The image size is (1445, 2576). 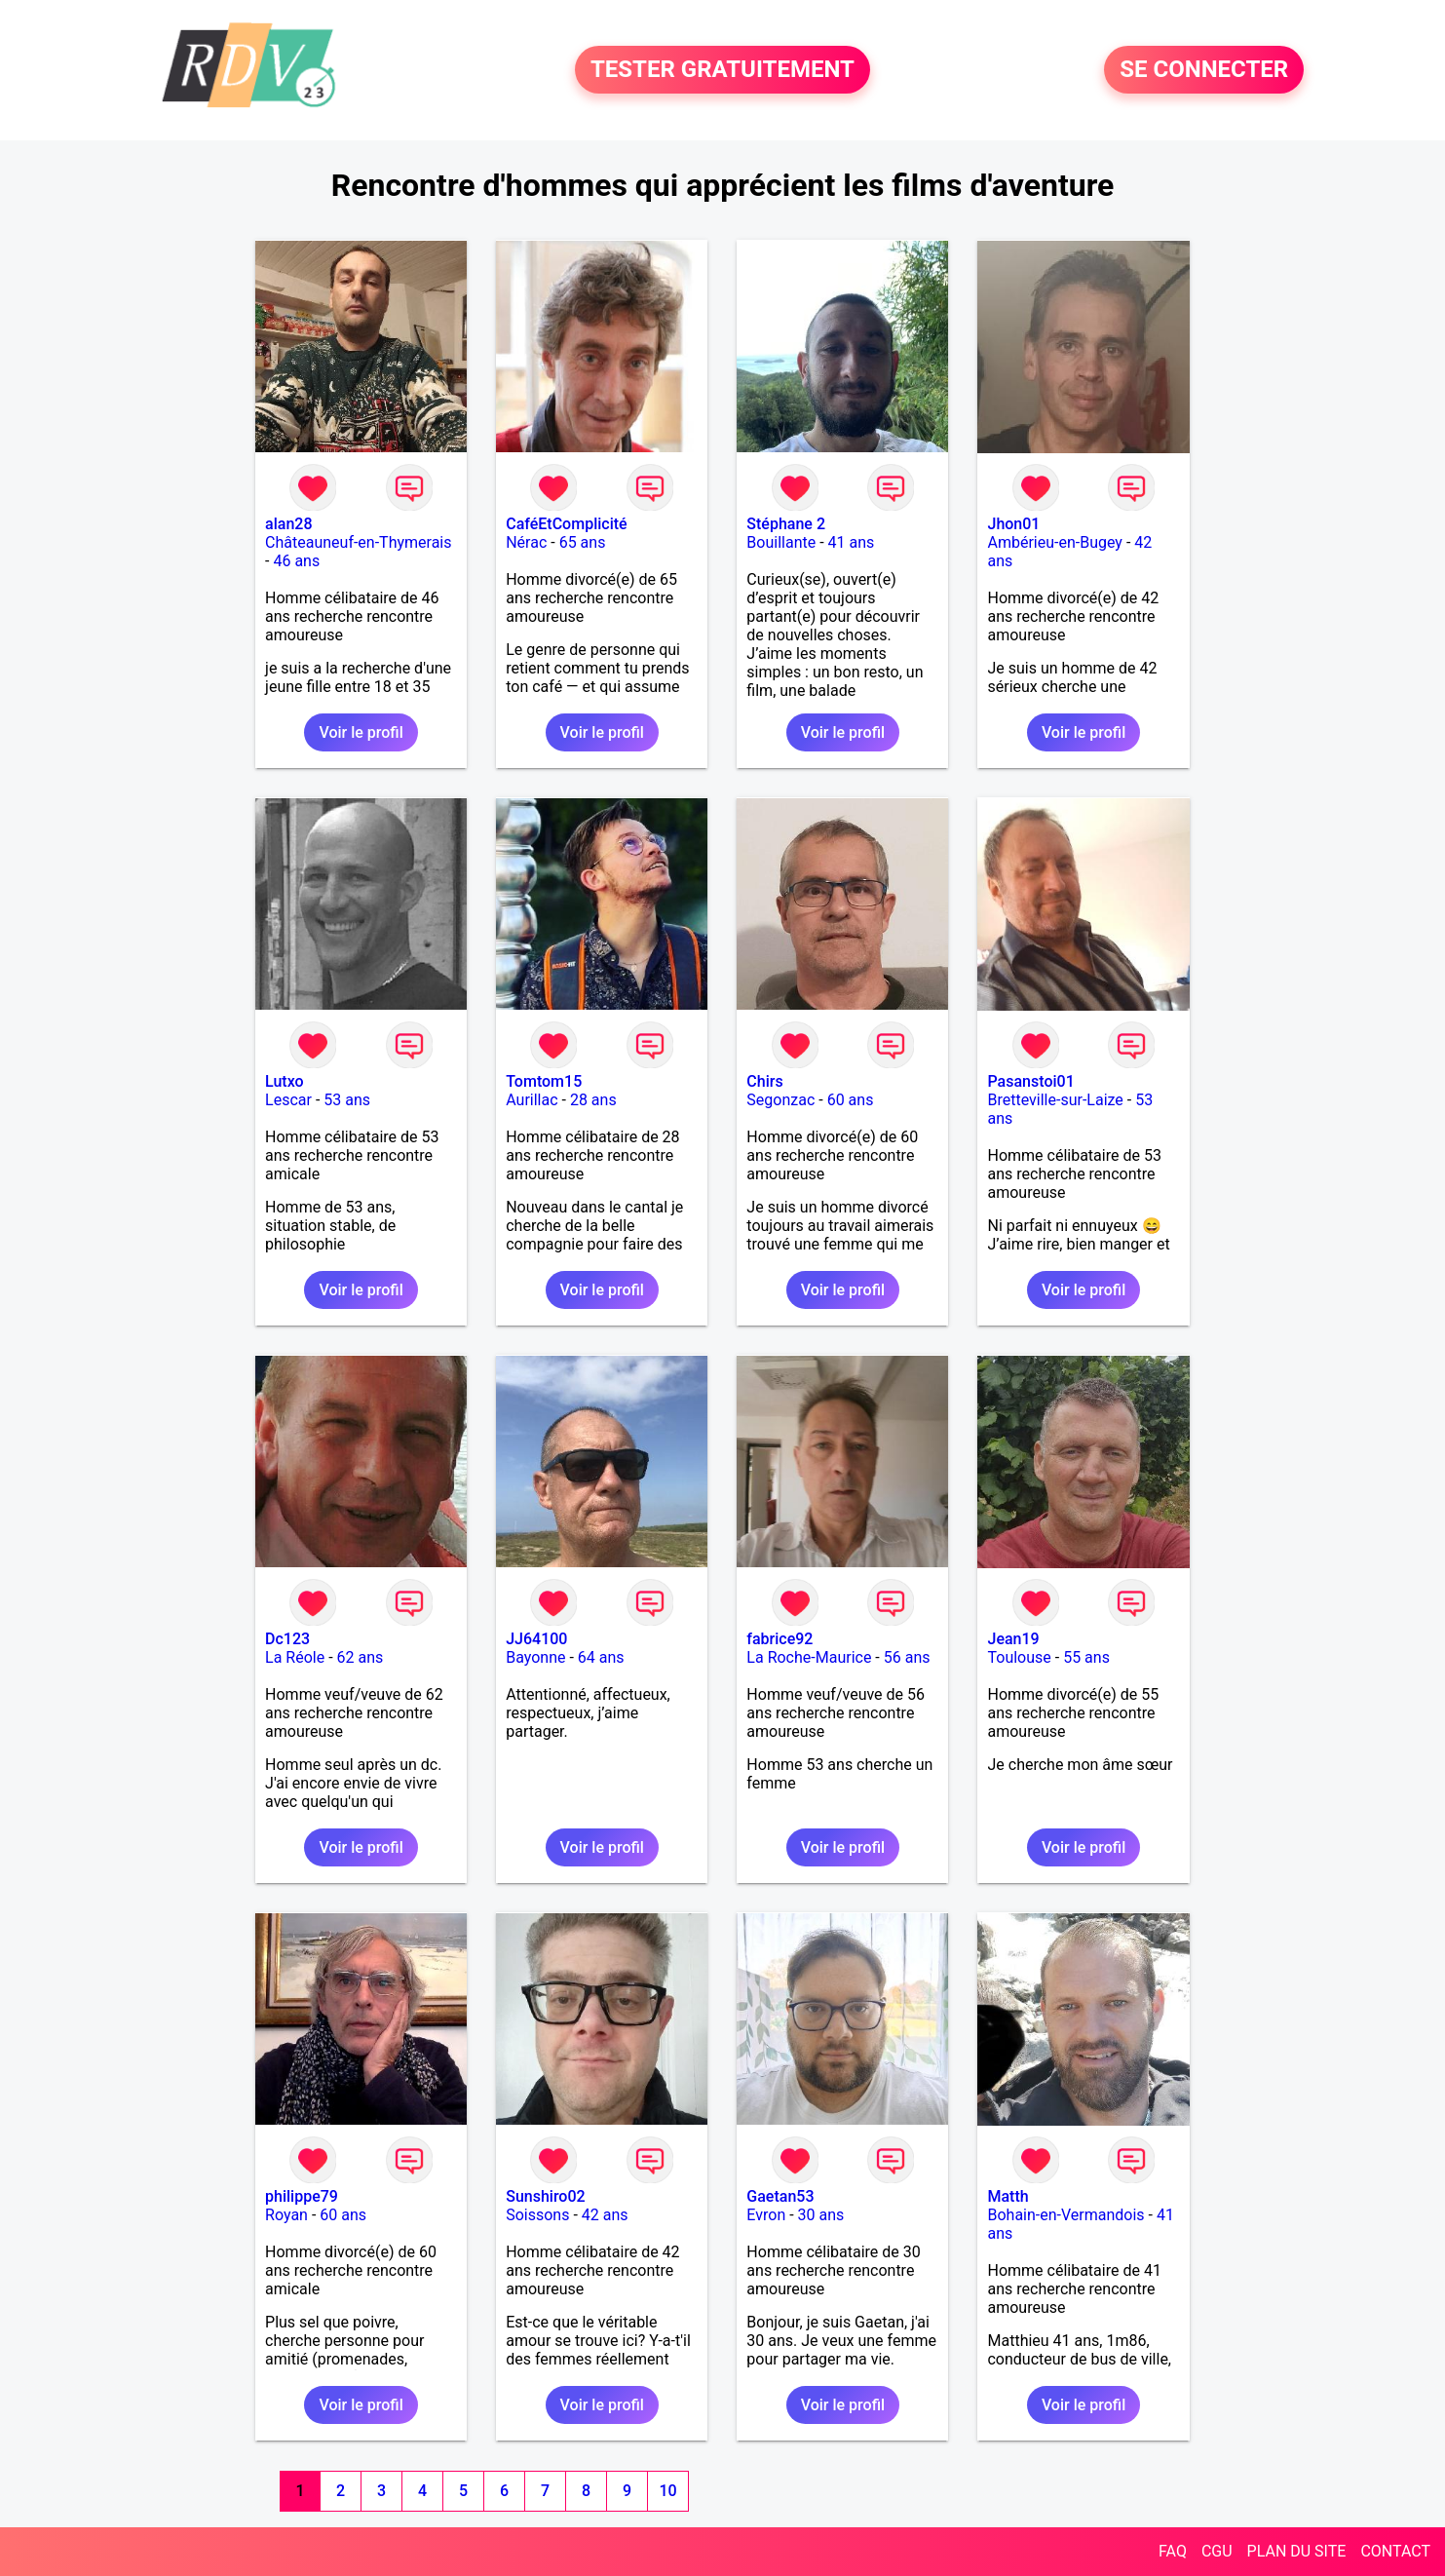 What do you see at coordinates (1204, 70) in the screenshot?
I see `SE CONNECTER` at bounding box center [1204, 70].